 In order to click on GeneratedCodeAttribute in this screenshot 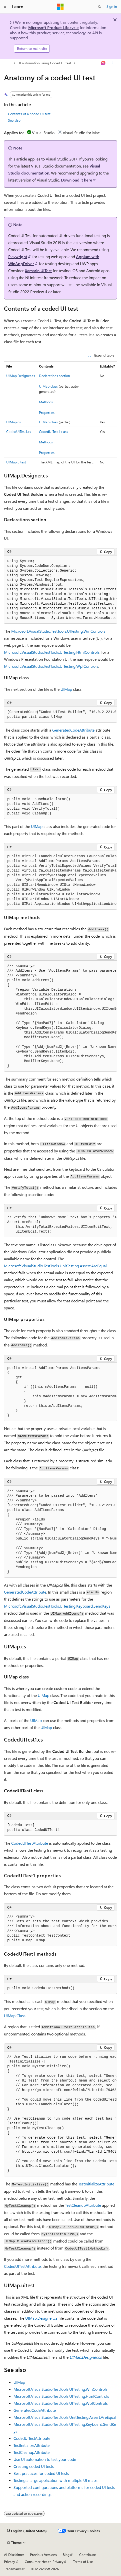, I will do `click(73, 730)`.